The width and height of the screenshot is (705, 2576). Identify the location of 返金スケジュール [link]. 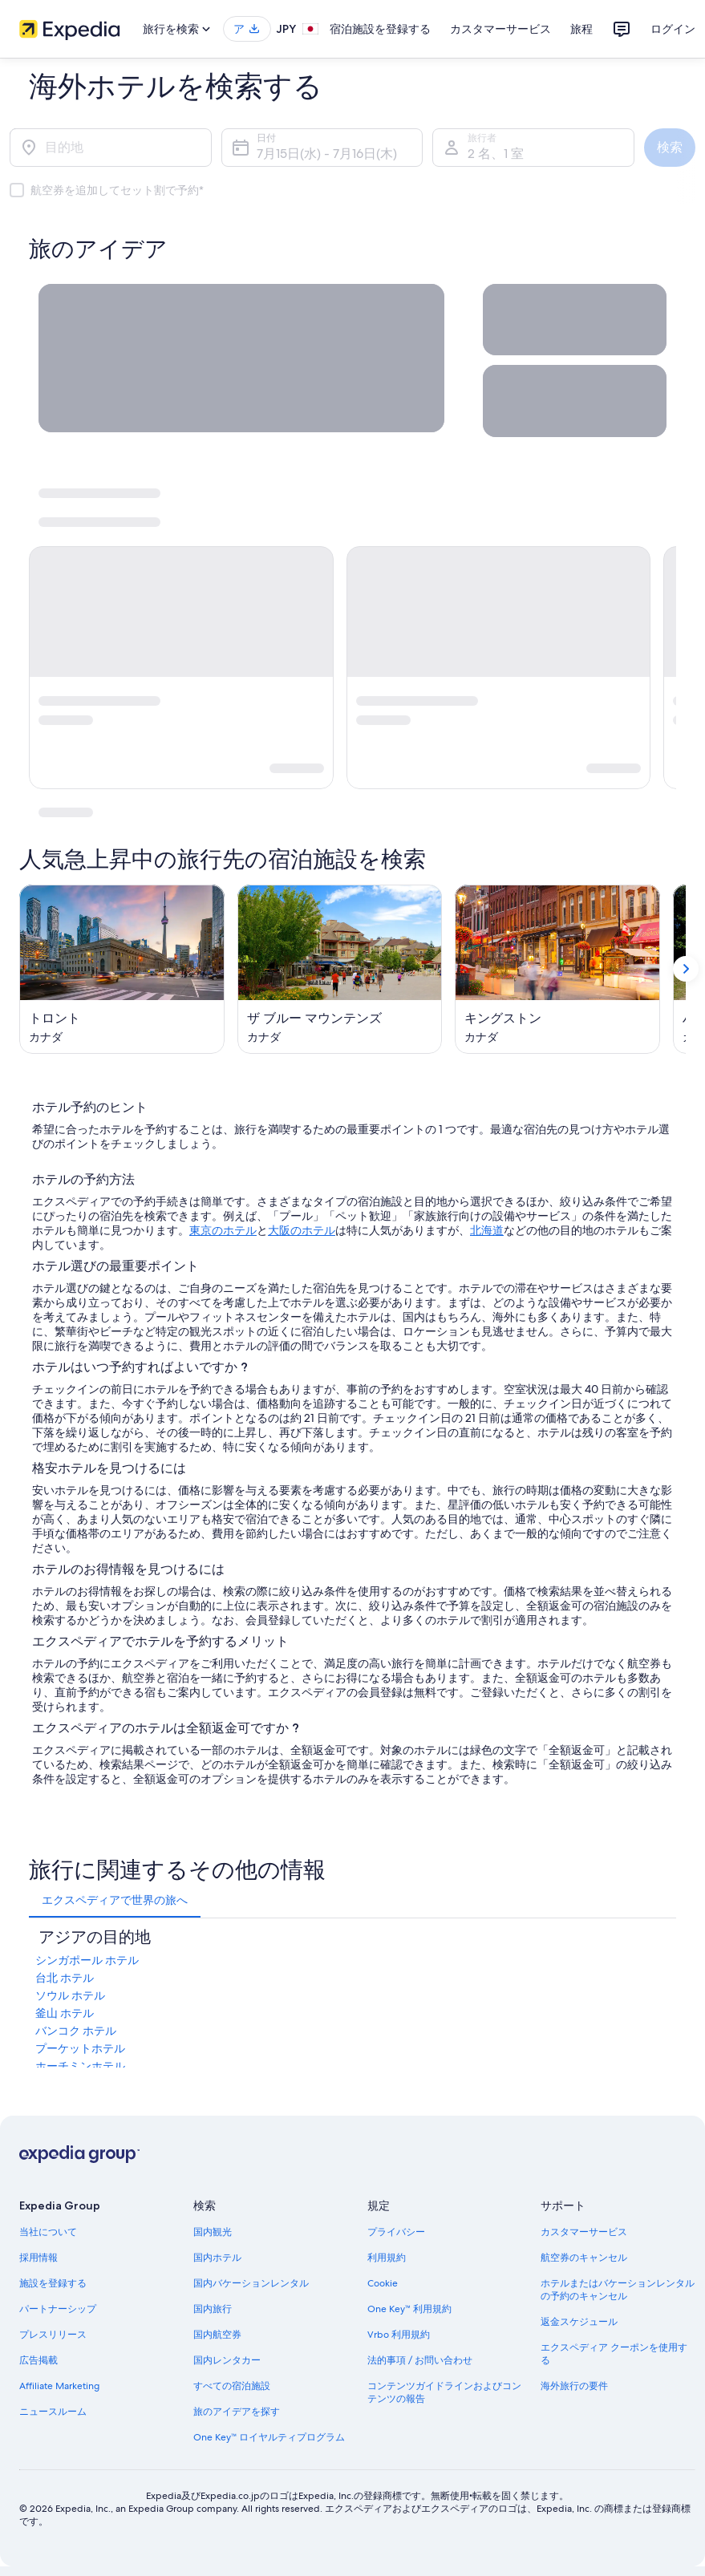
(579, 2321).